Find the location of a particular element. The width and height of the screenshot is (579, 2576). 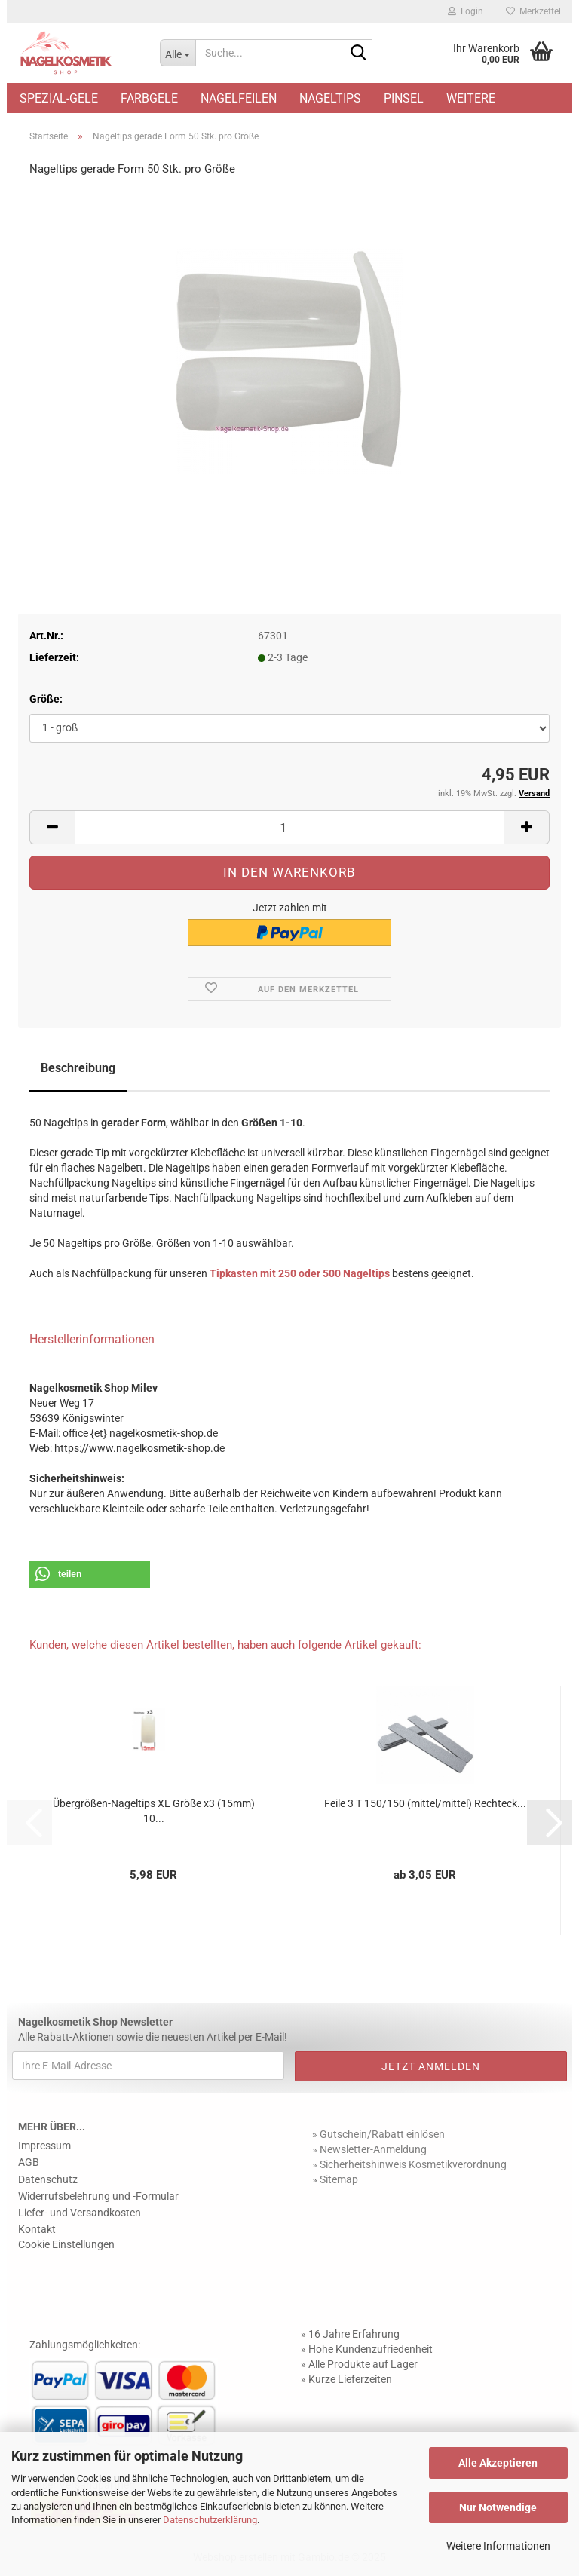

Widerrufsbelehrung und -Formular is located at coordinates (98, 2196).